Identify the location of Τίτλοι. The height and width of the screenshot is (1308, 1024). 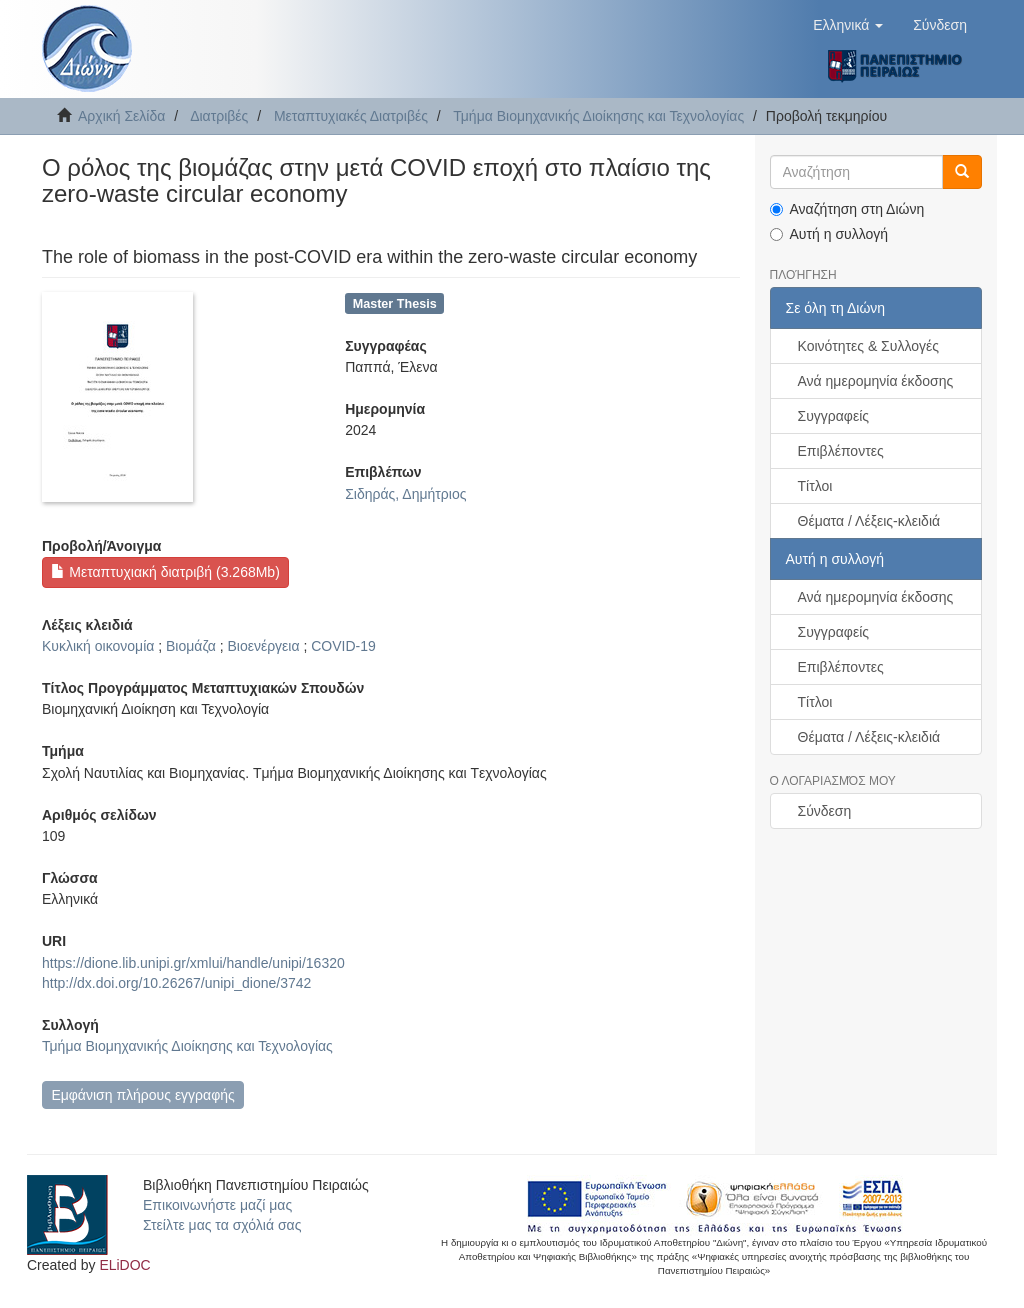
(815, 486).